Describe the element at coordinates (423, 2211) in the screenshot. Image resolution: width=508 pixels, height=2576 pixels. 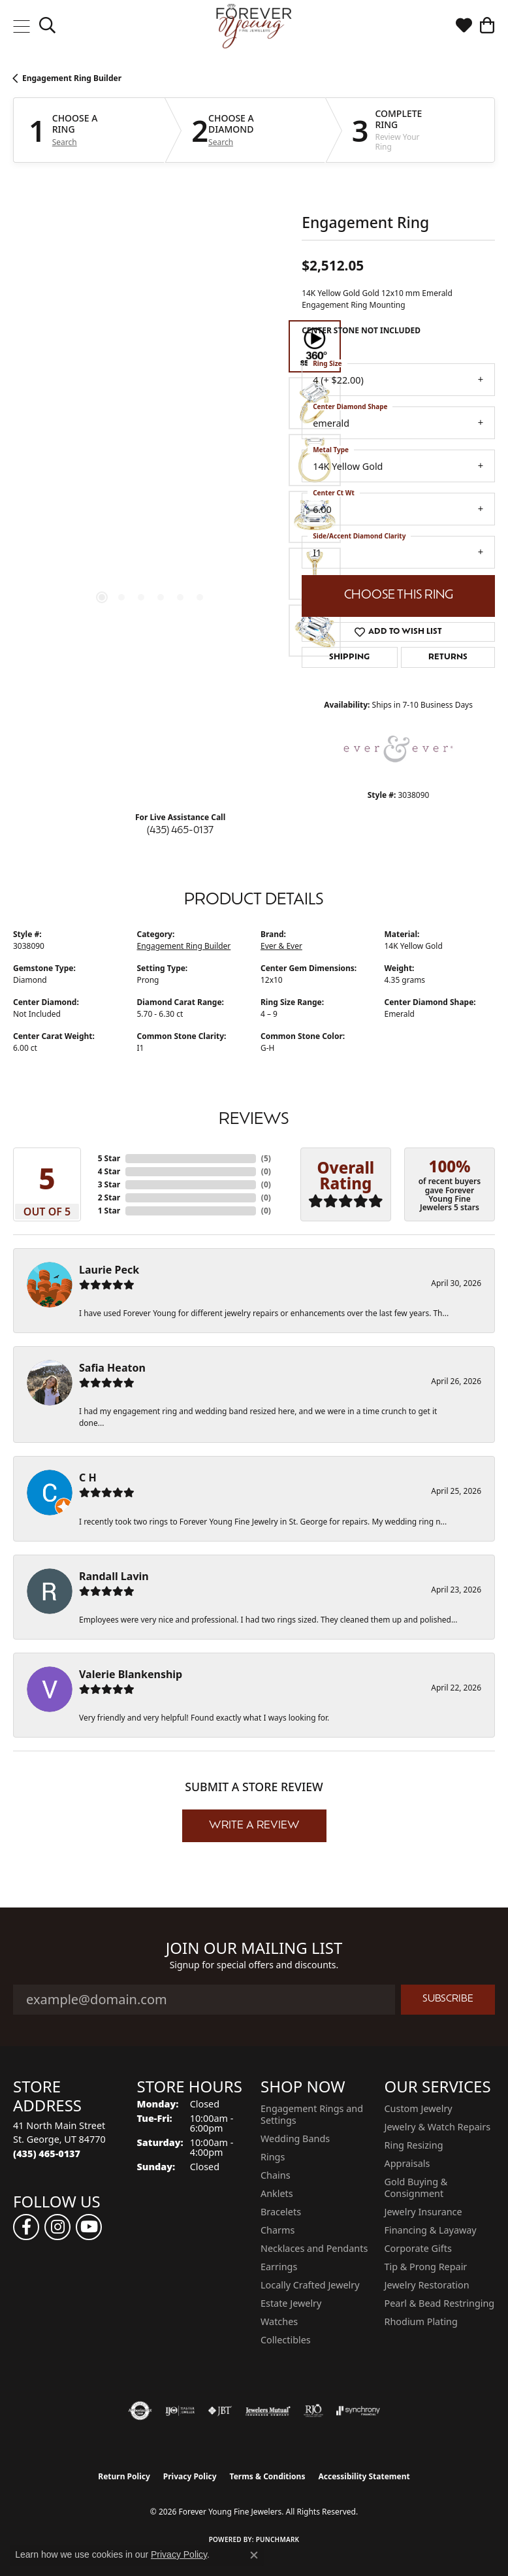
I see `Jewelry Insurance` at that location.